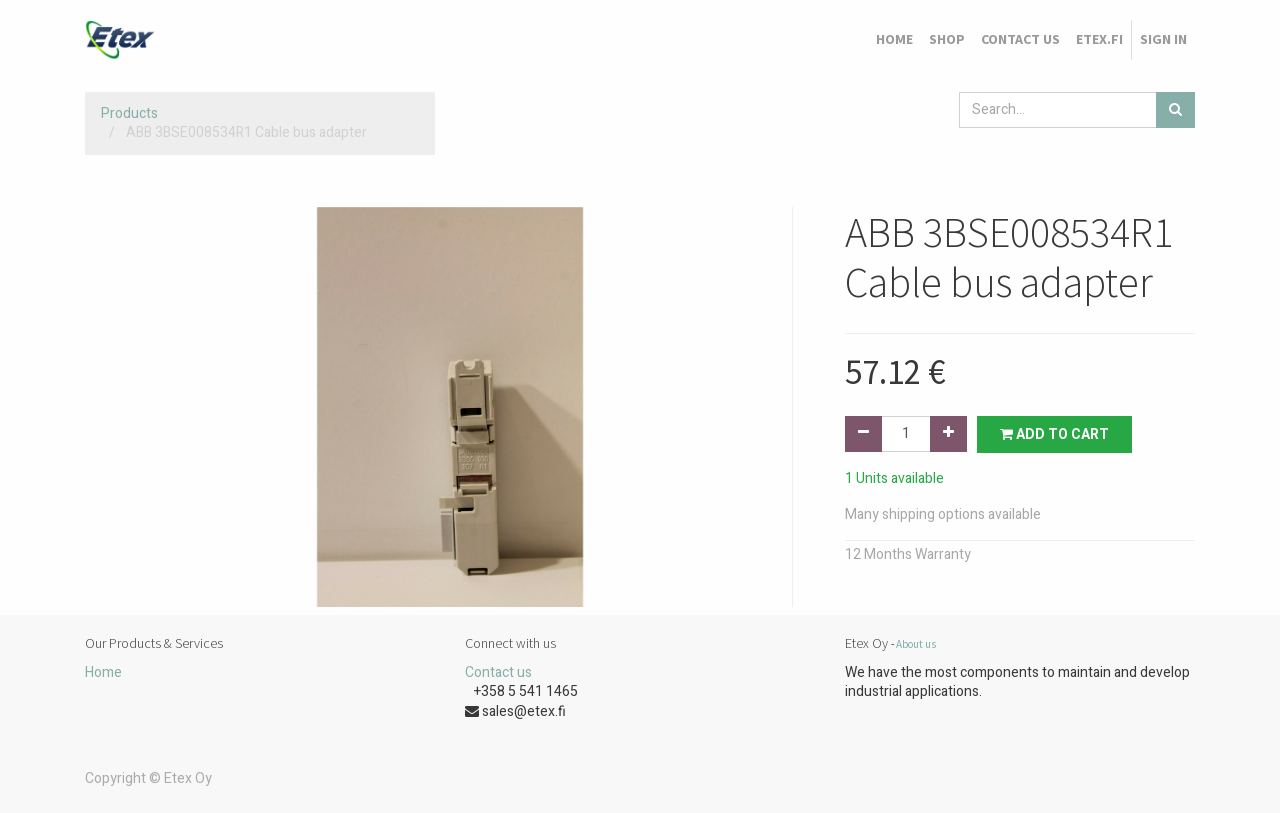 The height and width of the screenshot is (813, 1280). Describe the element at coordinates (948, 434) in the screenshot. I see `[Add one]` at that location.